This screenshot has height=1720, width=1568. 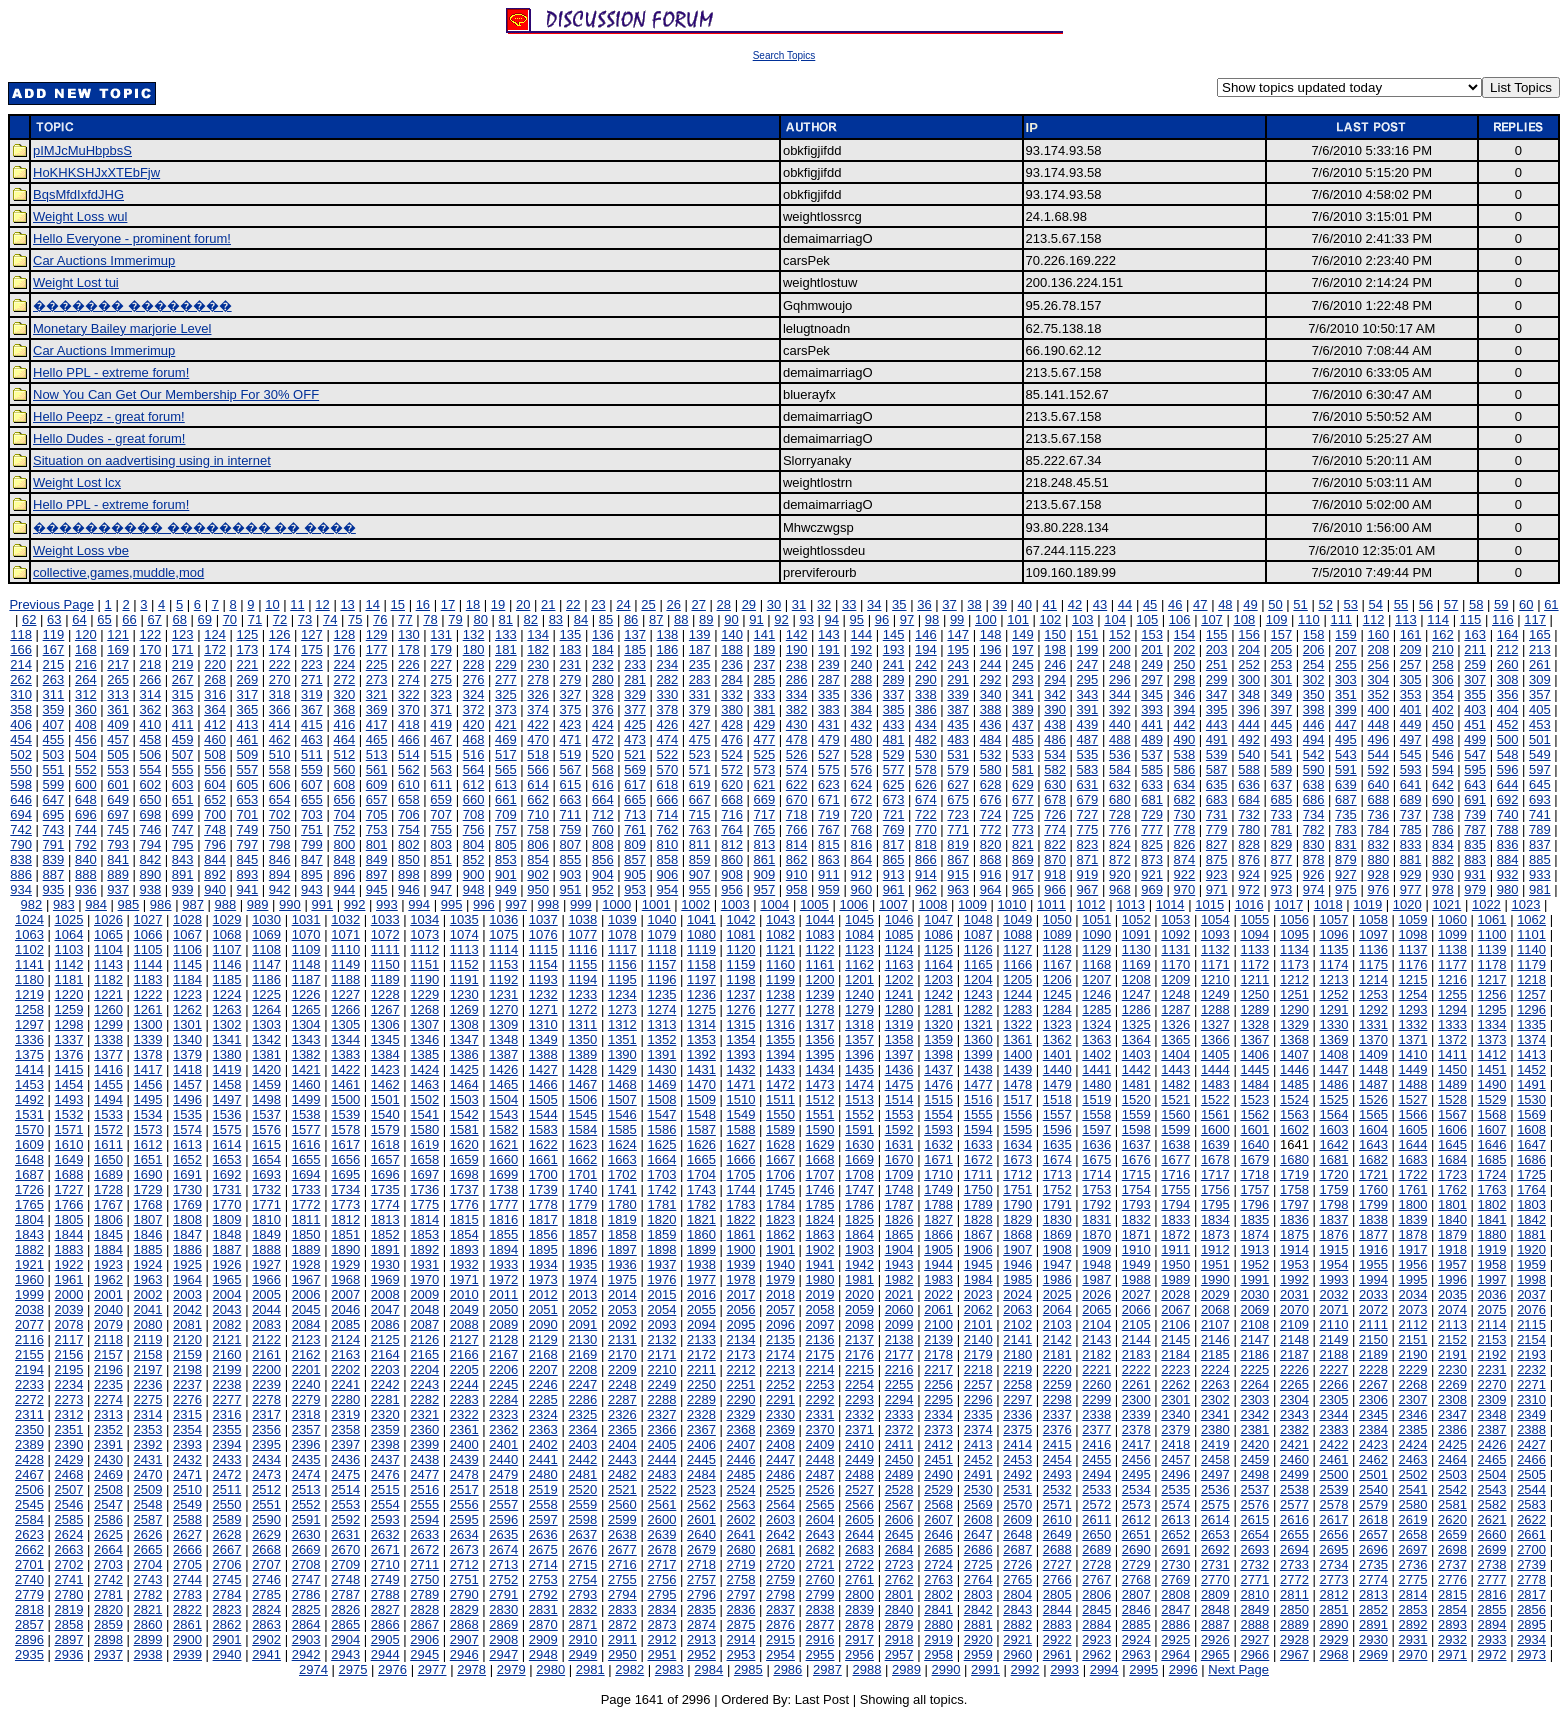 I want to click on 2036, so click(x=1492, y=1294).